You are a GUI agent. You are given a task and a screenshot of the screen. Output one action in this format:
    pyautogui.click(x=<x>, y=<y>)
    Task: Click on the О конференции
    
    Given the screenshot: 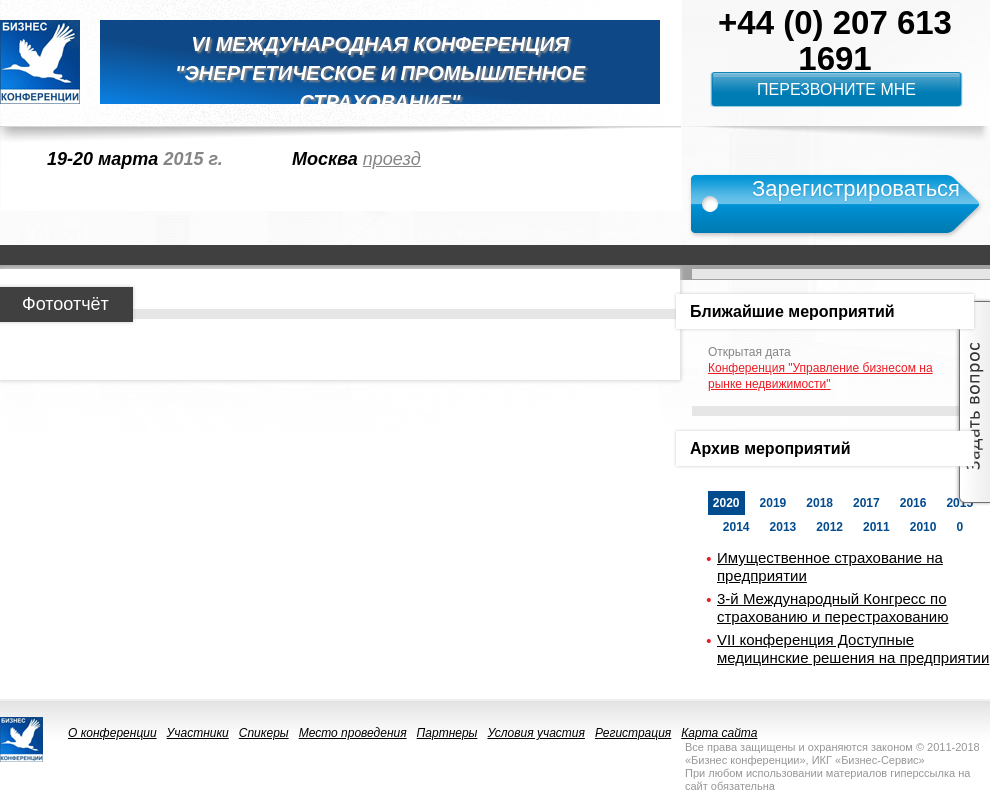 What is the action you would take?
    pyautogui.click(x=112, y=733)
    